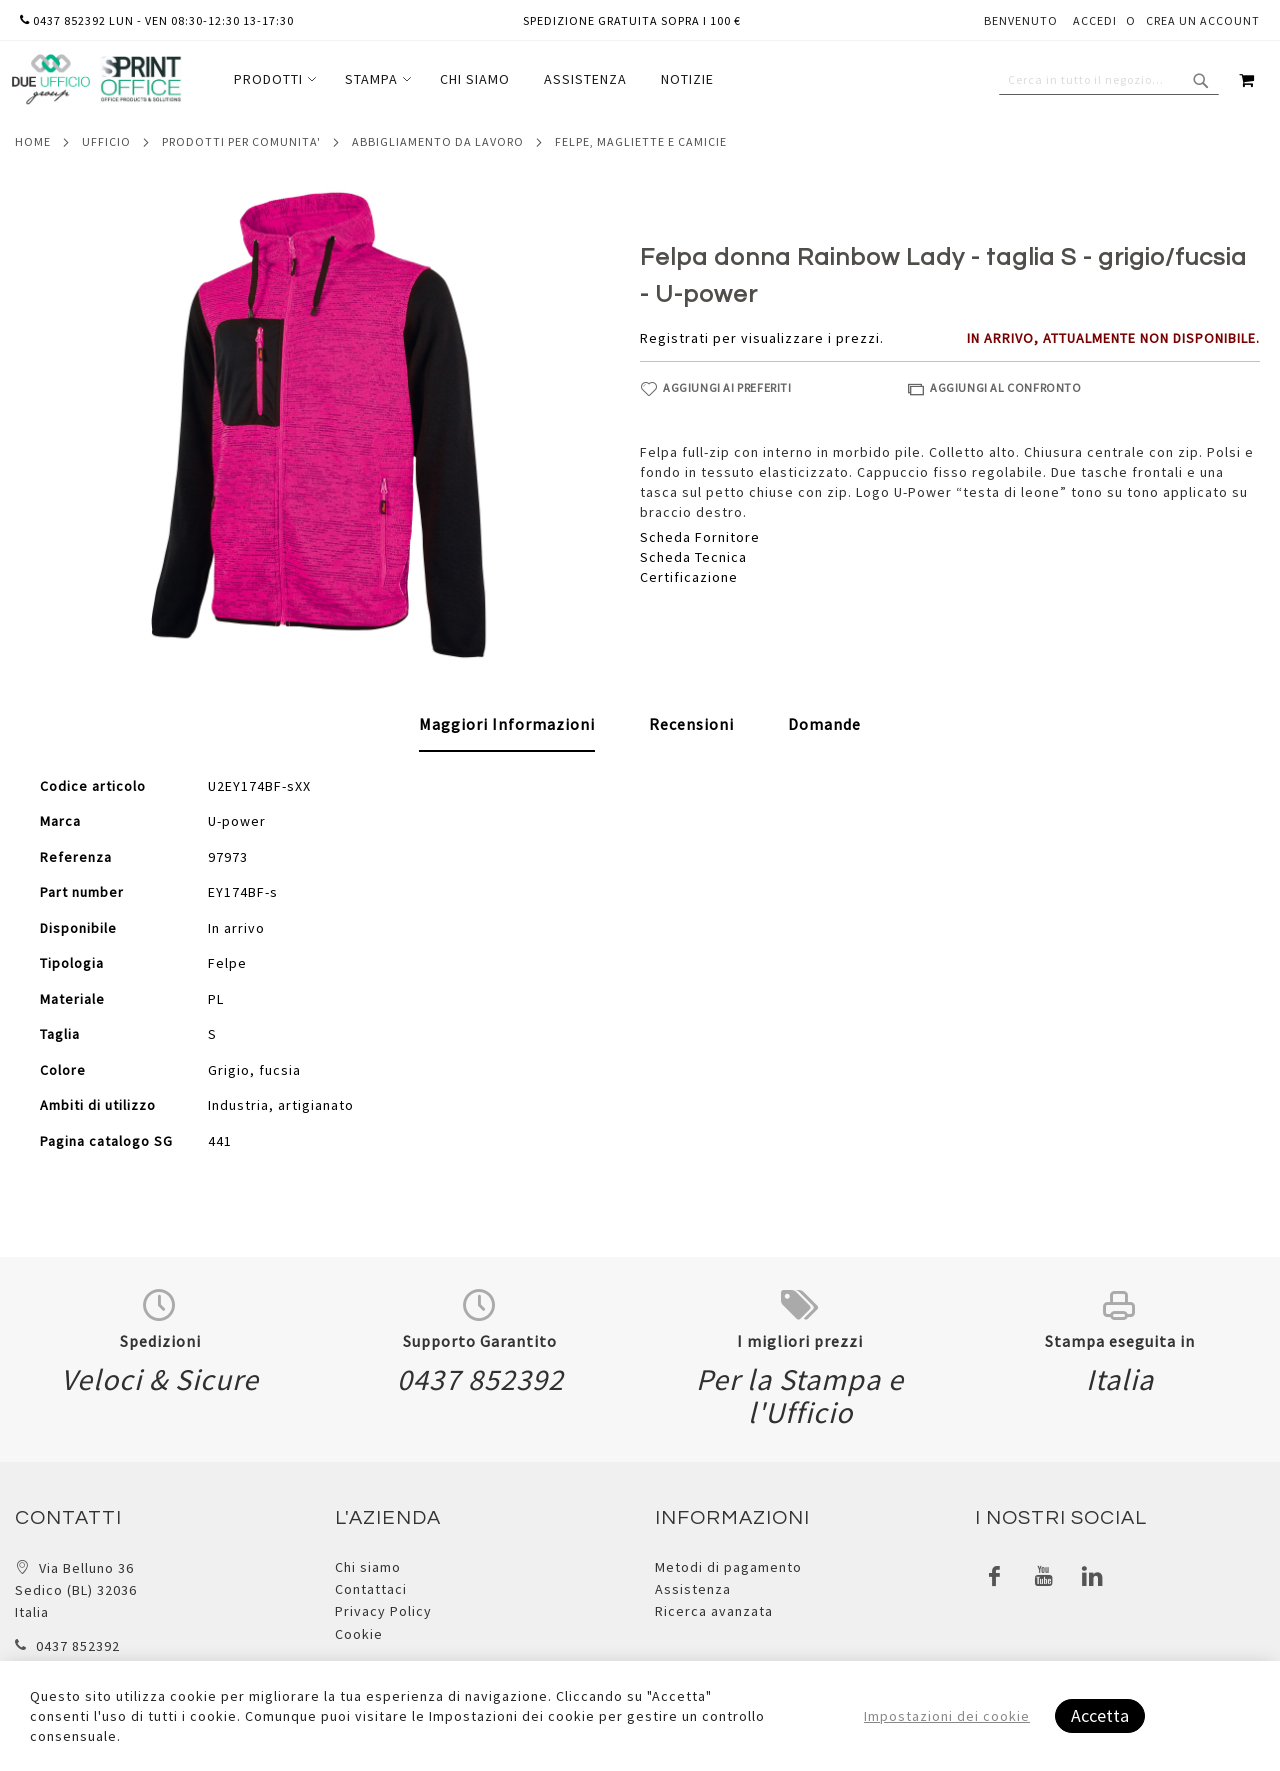 This screenshot has width=1280, height=1771. Describe the element at coordinates (157, 20) in the screenshot. I see `0437 852392 lun - ven 08:30-12:30 13-17:30` at that location.